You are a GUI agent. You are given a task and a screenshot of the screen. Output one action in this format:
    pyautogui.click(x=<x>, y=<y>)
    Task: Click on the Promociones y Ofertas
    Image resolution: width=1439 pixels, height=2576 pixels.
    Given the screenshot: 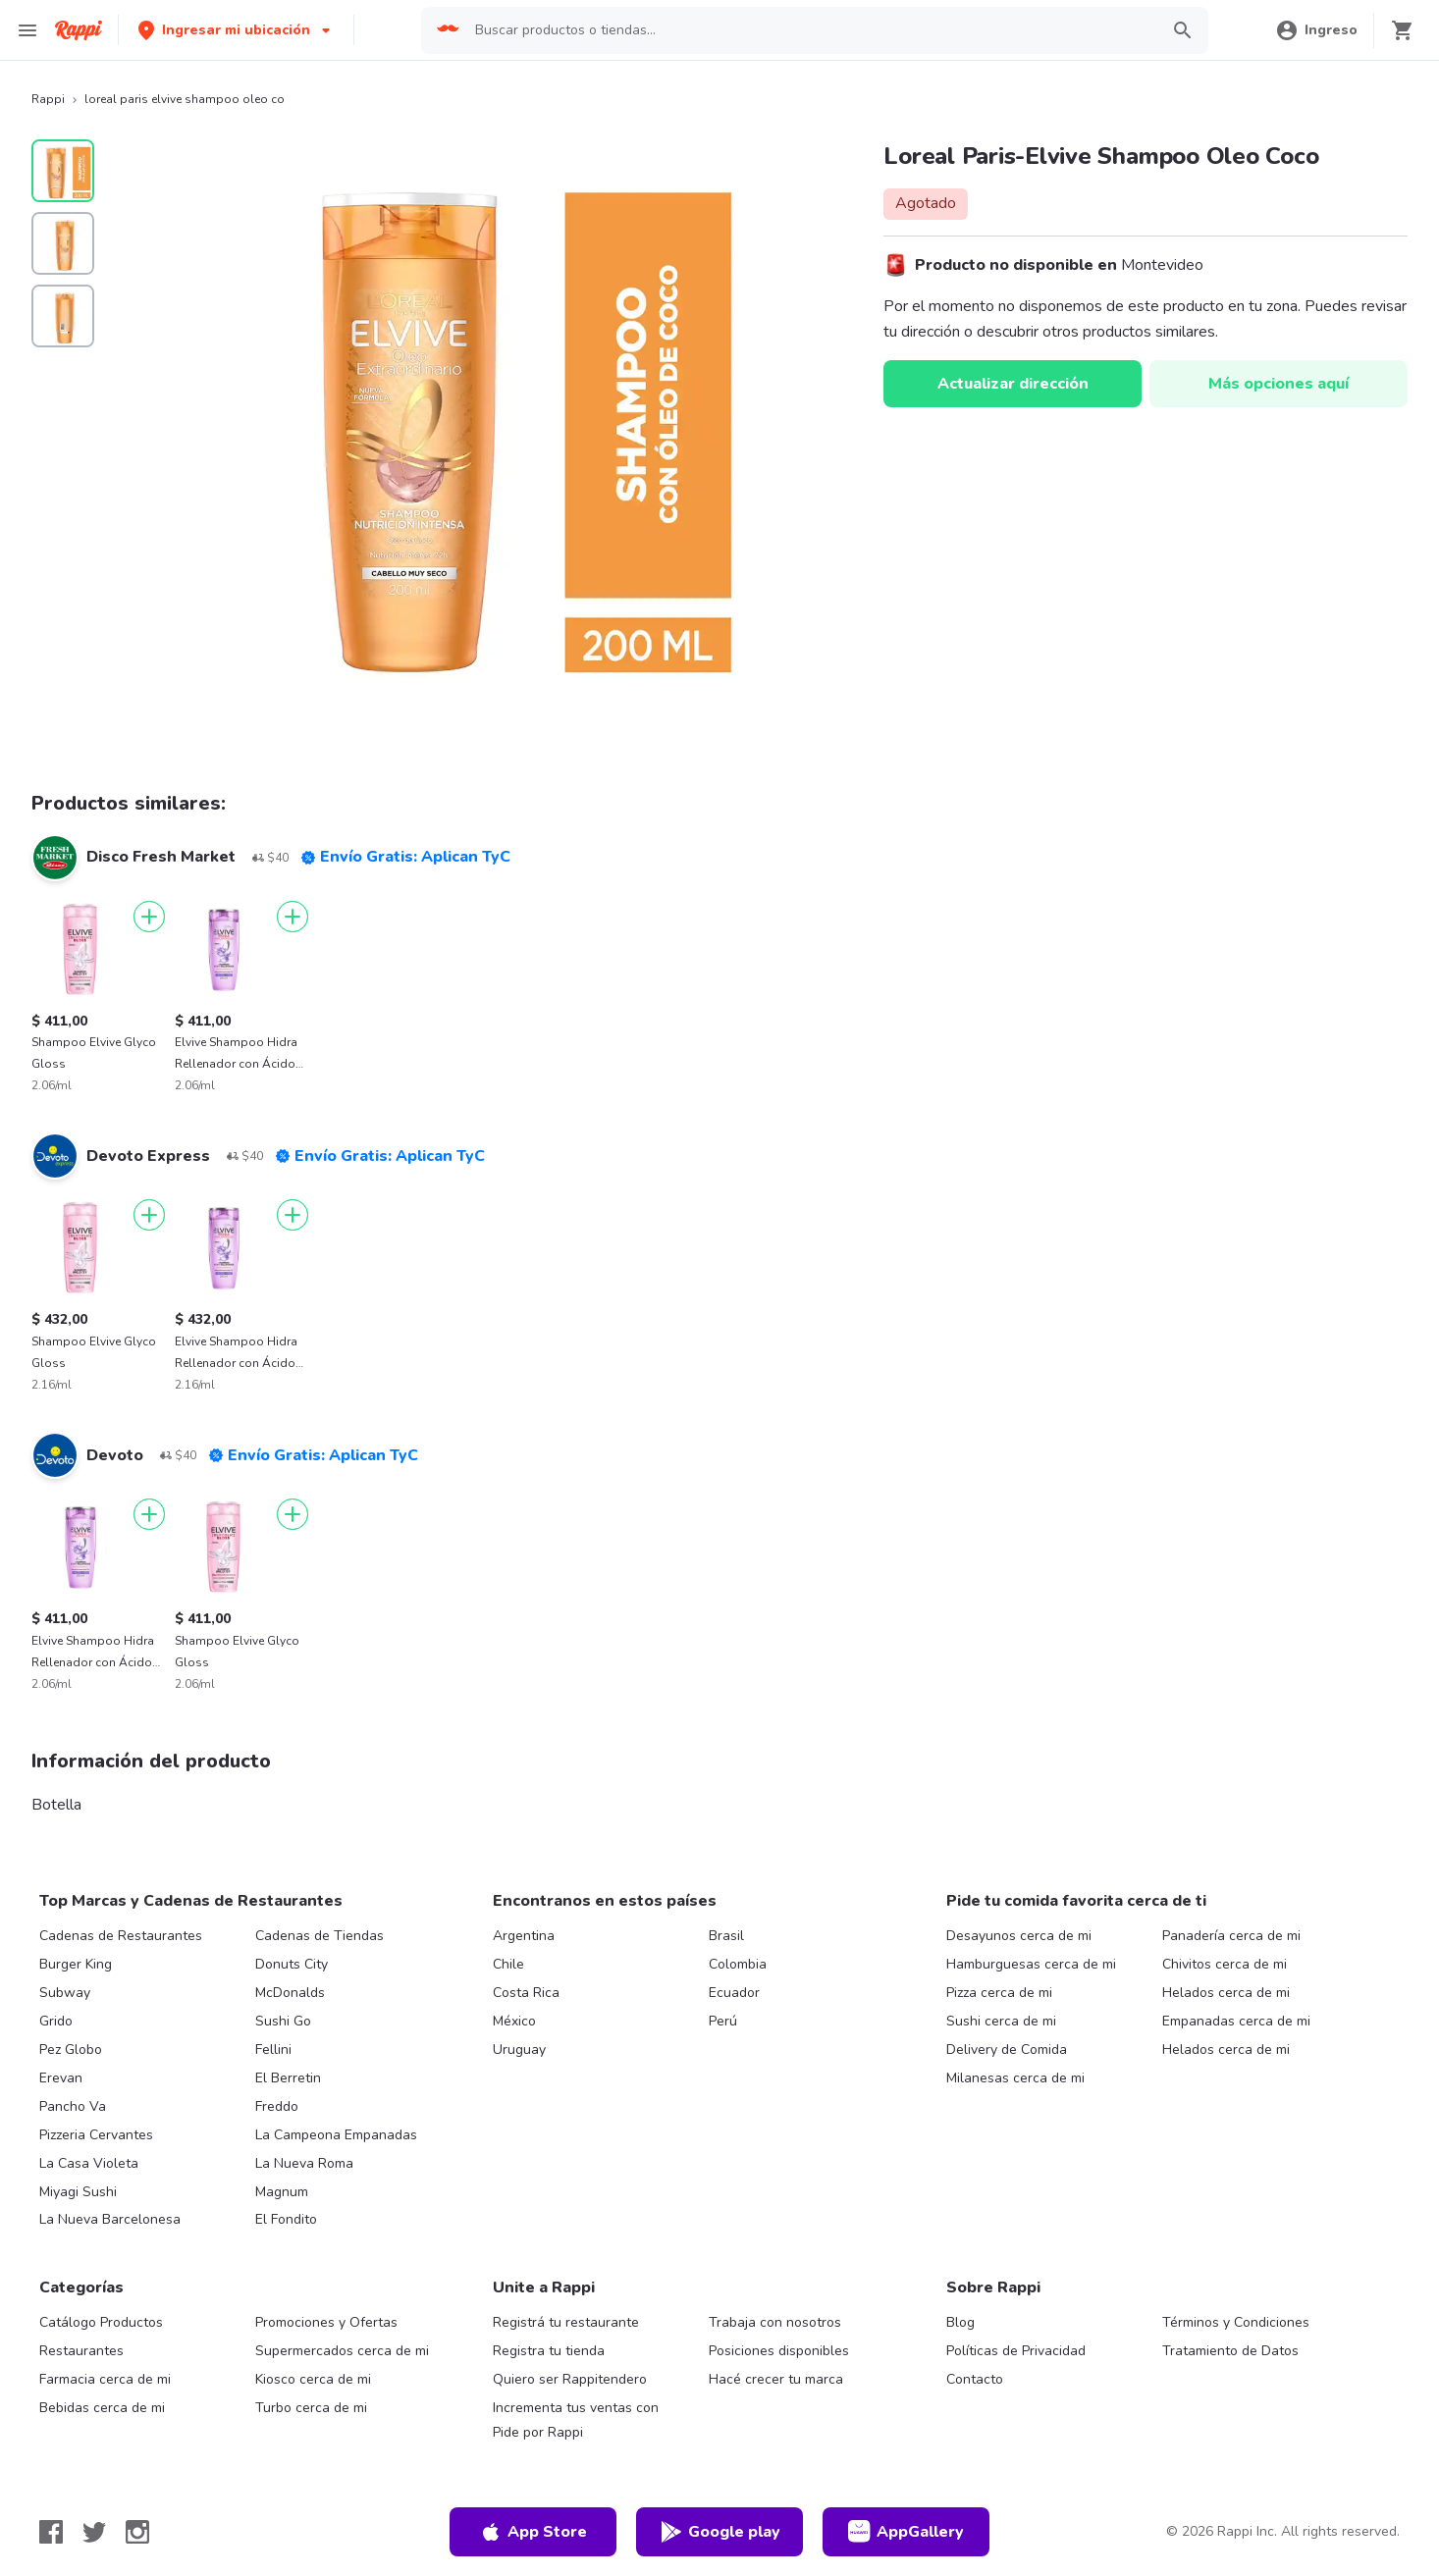 What is the action you would take?
    pyautogui.click(x=326, y=2322)
    